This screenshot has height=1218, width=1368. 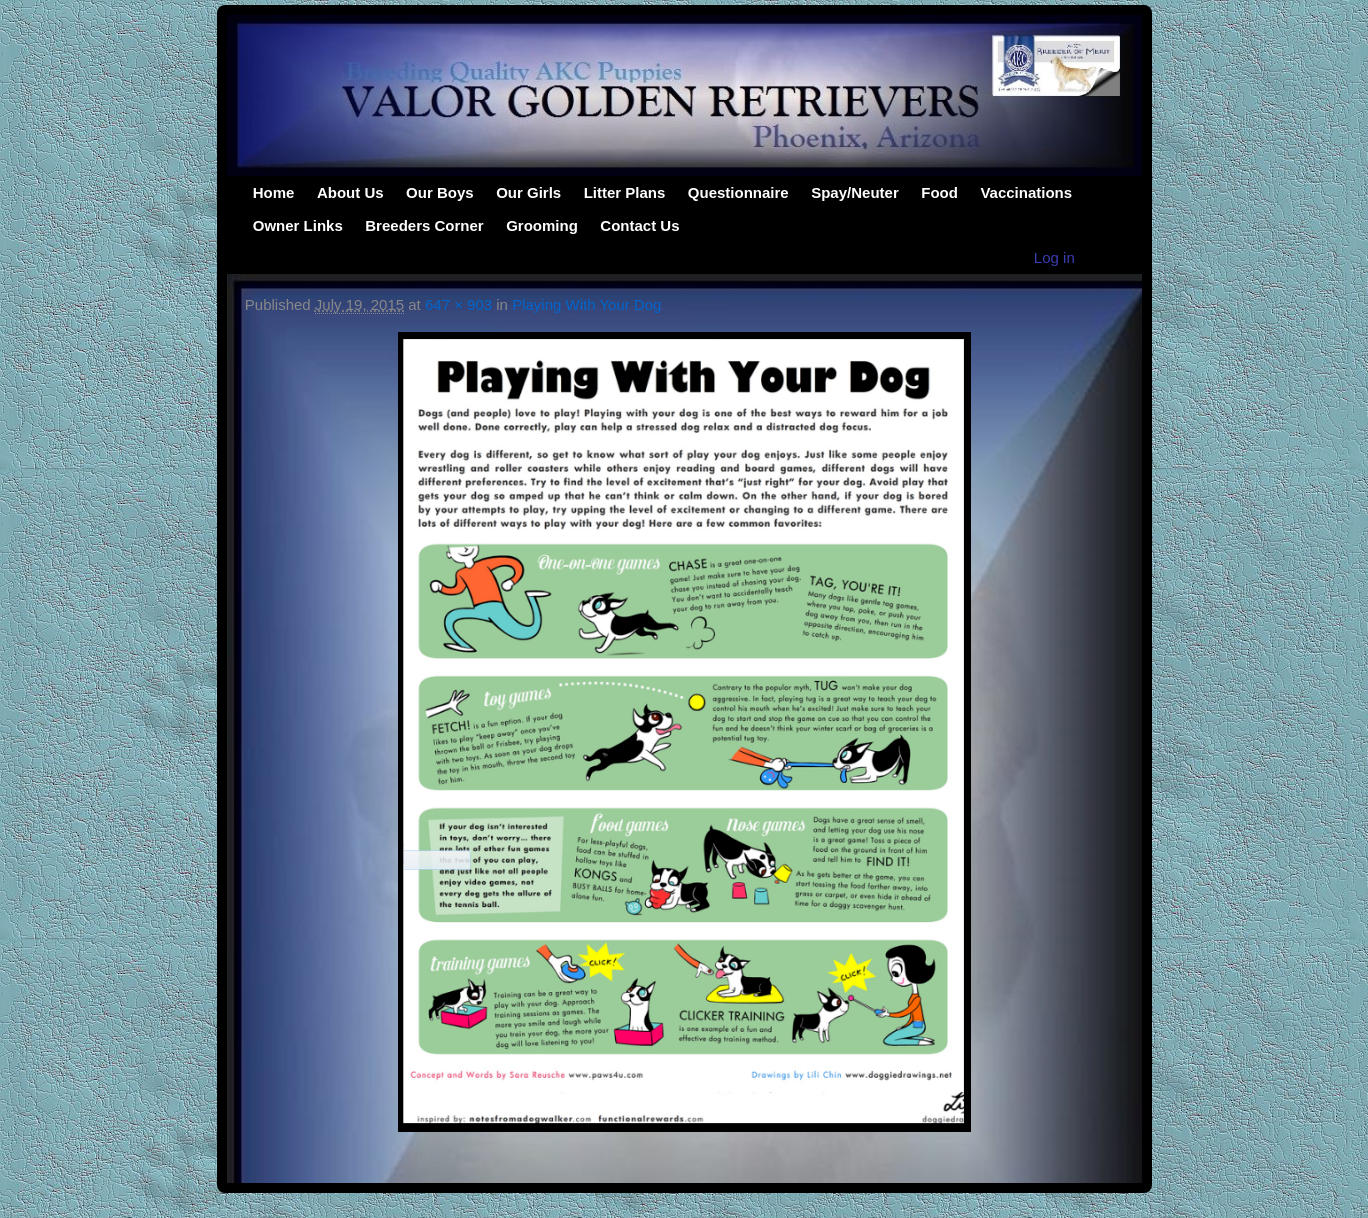 What do you see at coordinates (298, 225) in the screenshot?
I see `Owner Links` at bounding box center [298, 225].